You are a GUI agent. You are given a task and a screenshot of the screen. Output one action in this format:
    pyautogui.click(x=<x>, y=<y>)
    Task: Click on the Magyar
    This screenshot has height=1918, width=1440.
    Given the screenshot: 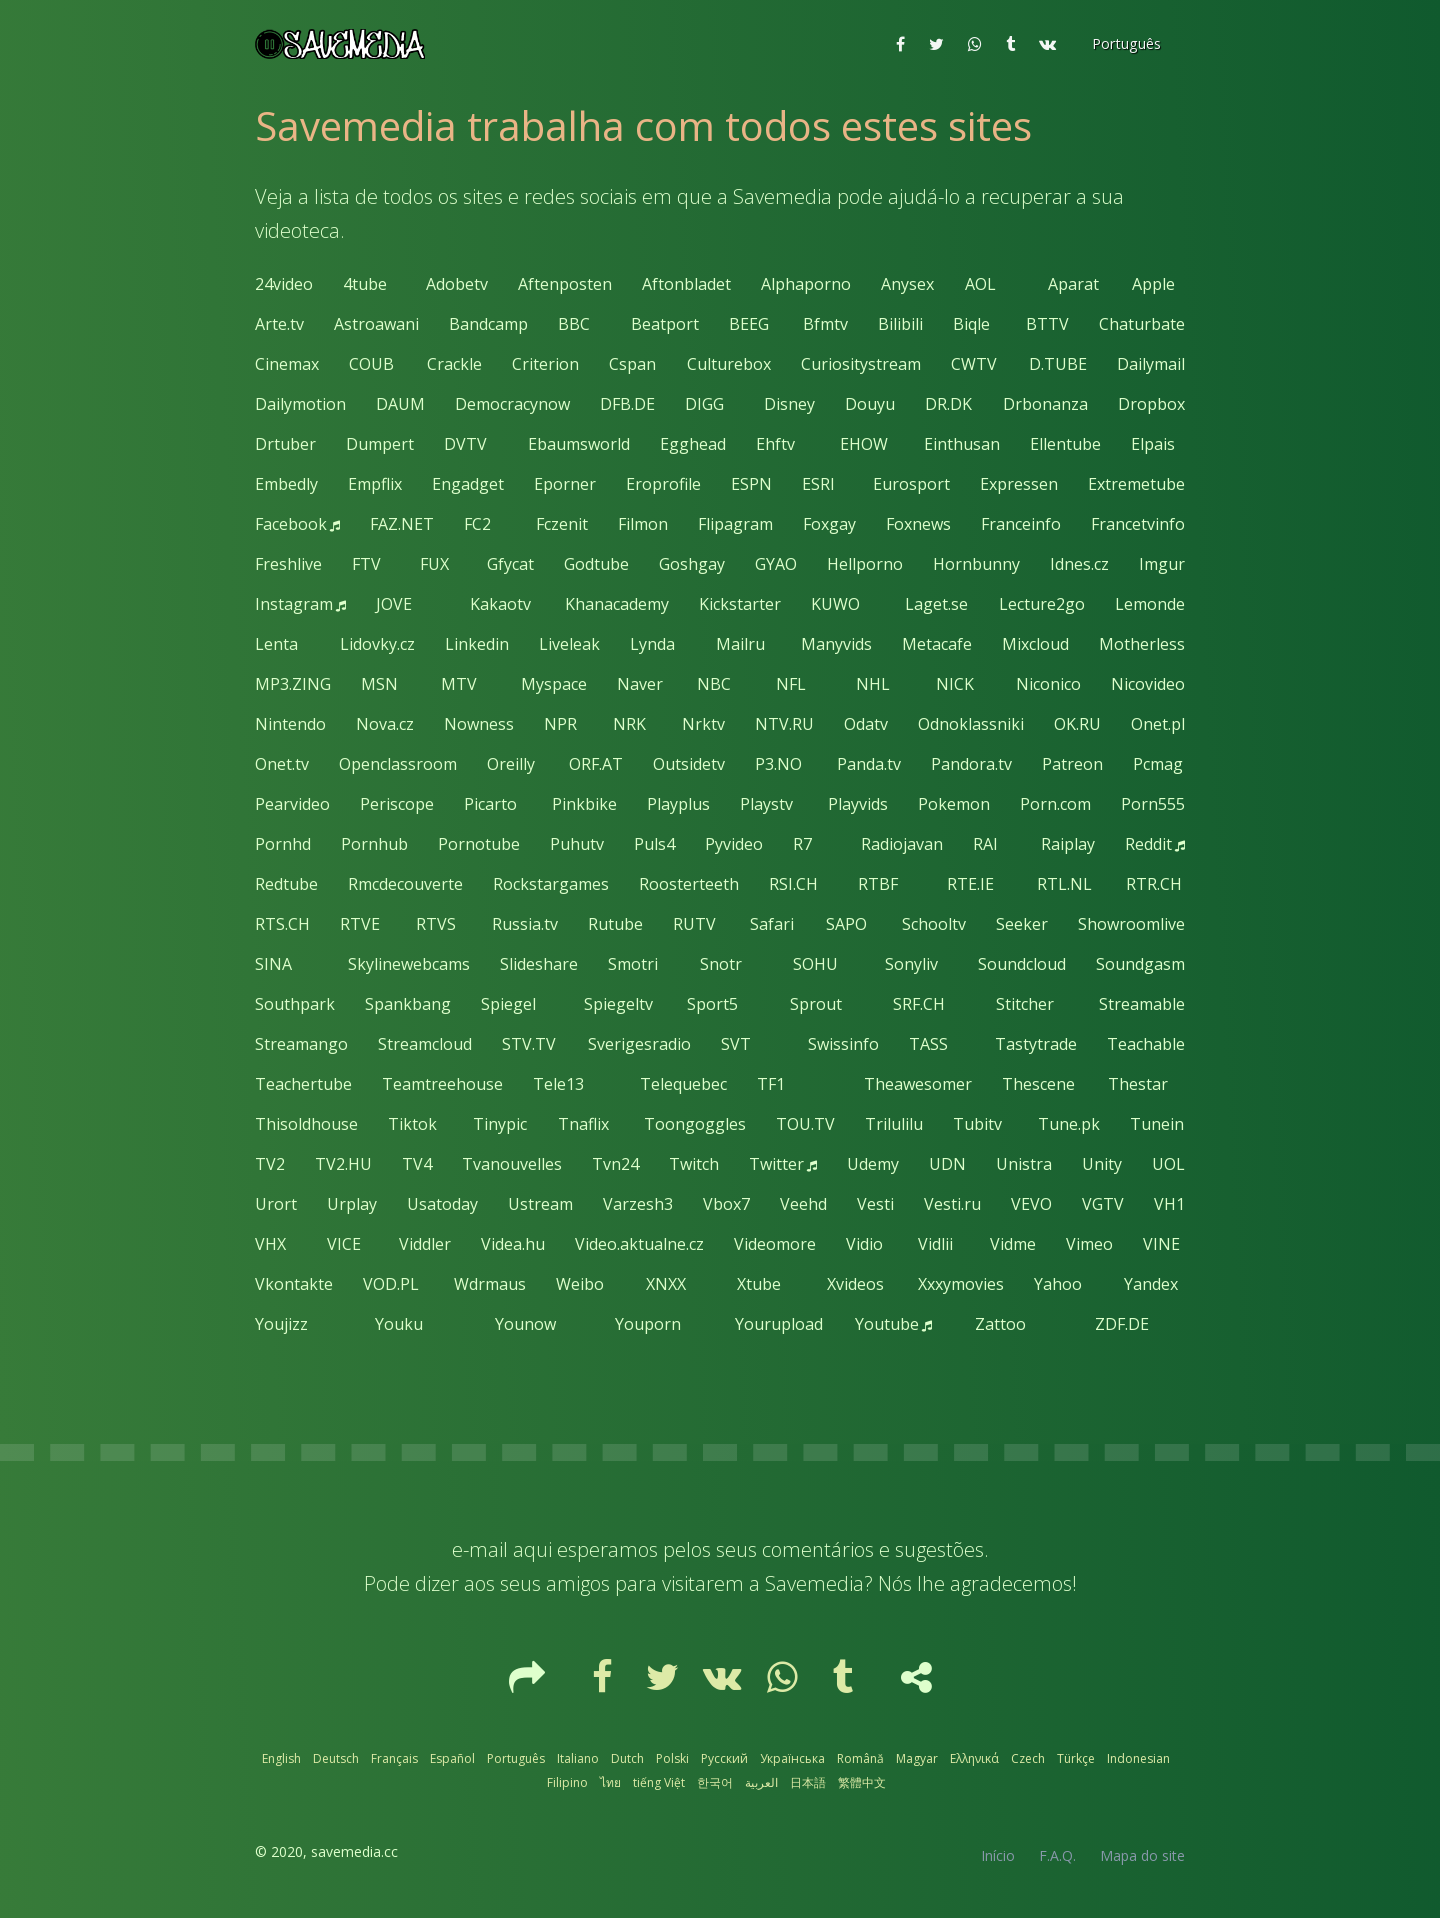 What is the action you would take?
    pyautogui.click(x=917, y=1758)
    